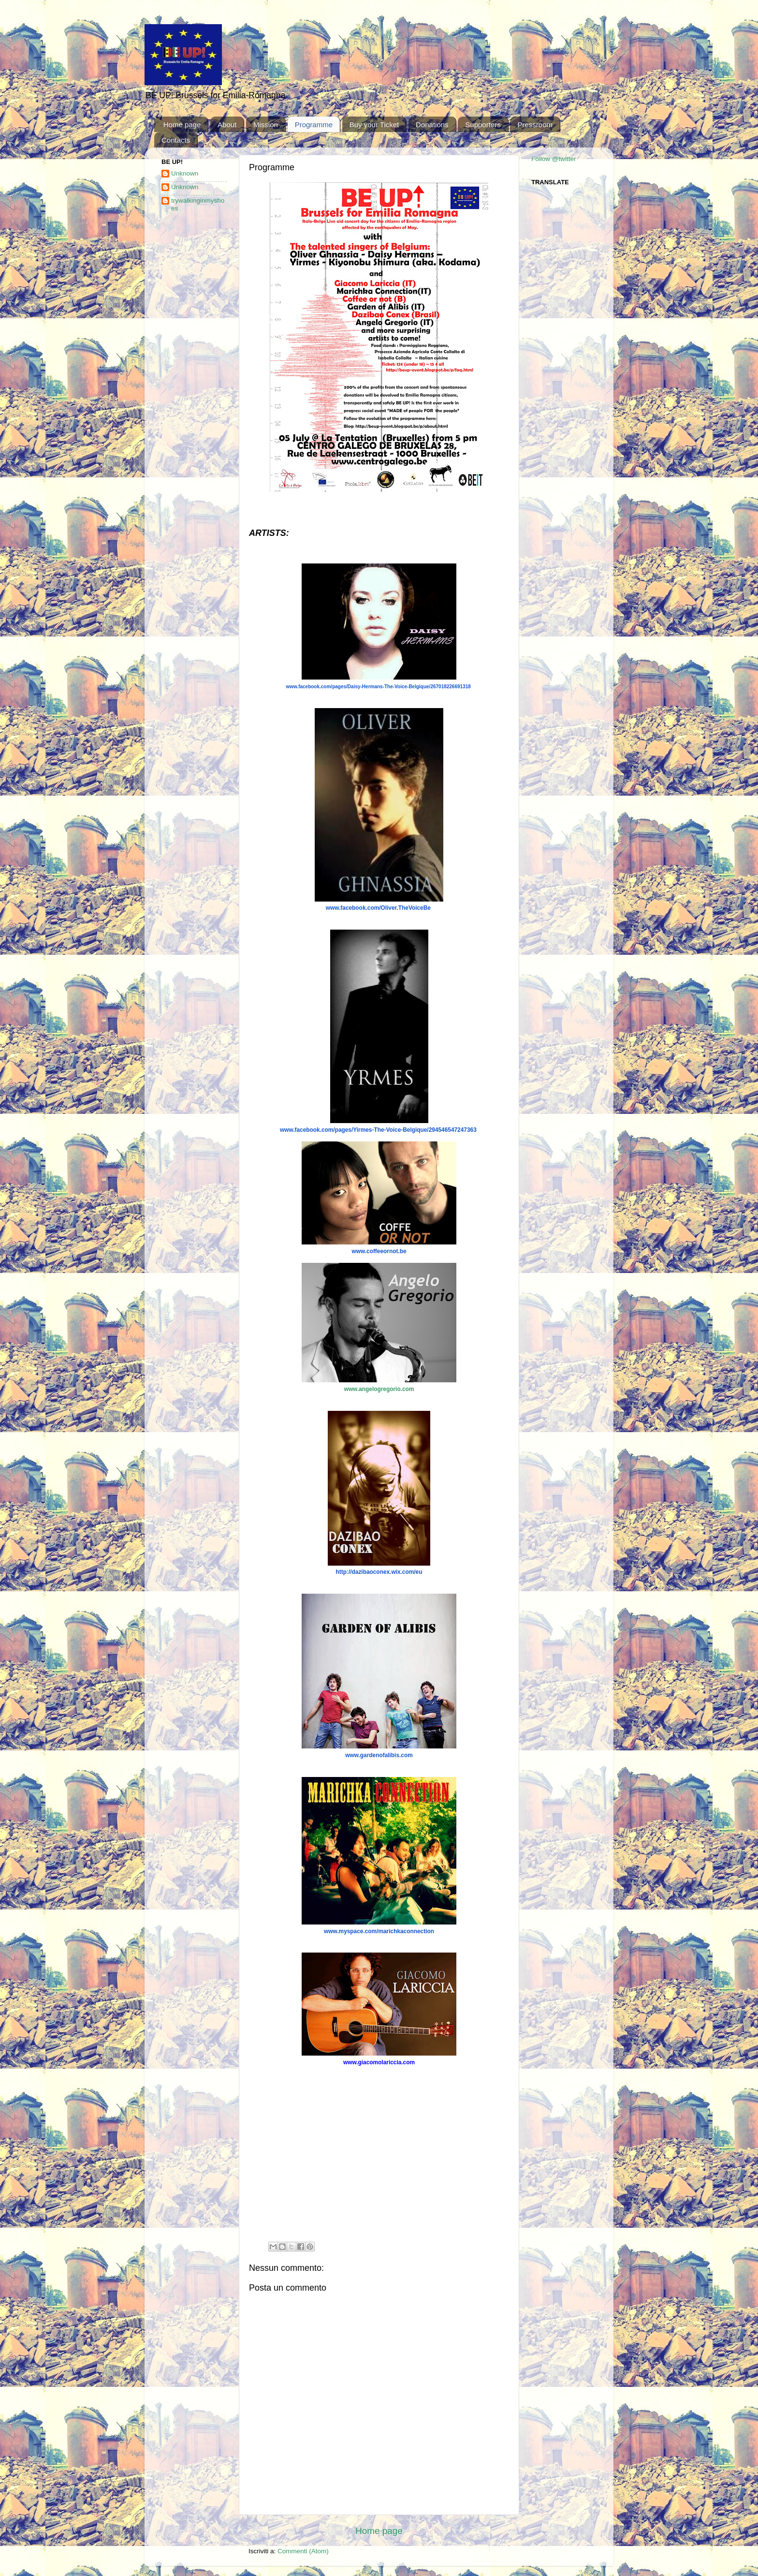  Describe the element at coordinates (184, 173) in the screenshot. I see `Unknown` at that location.